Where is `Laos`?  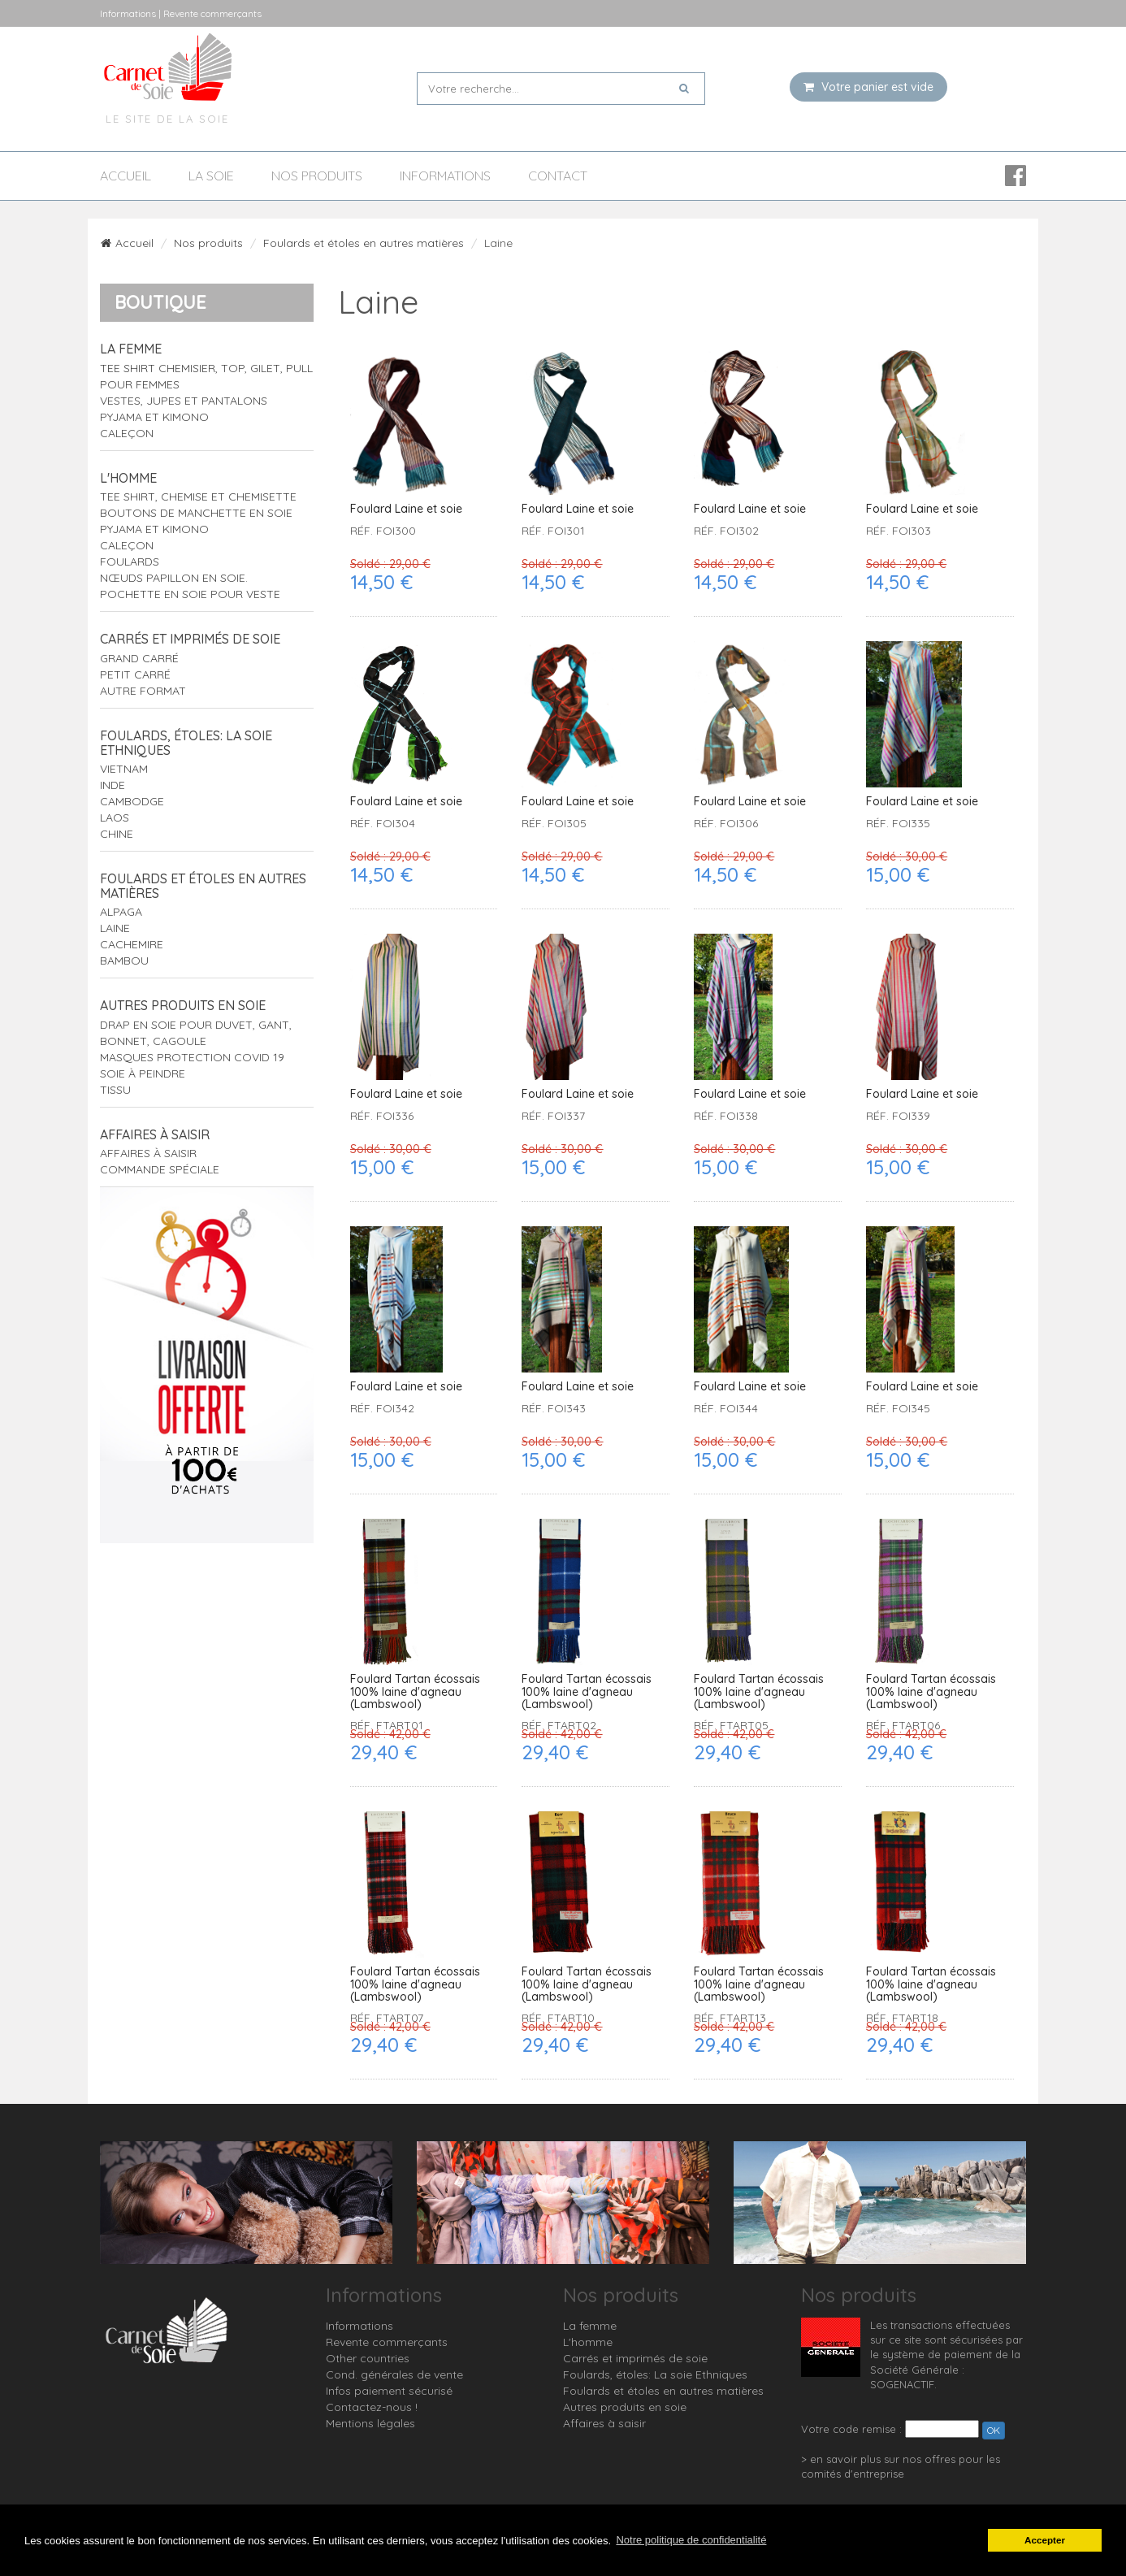 Laos is located at coordinates (114, 817).